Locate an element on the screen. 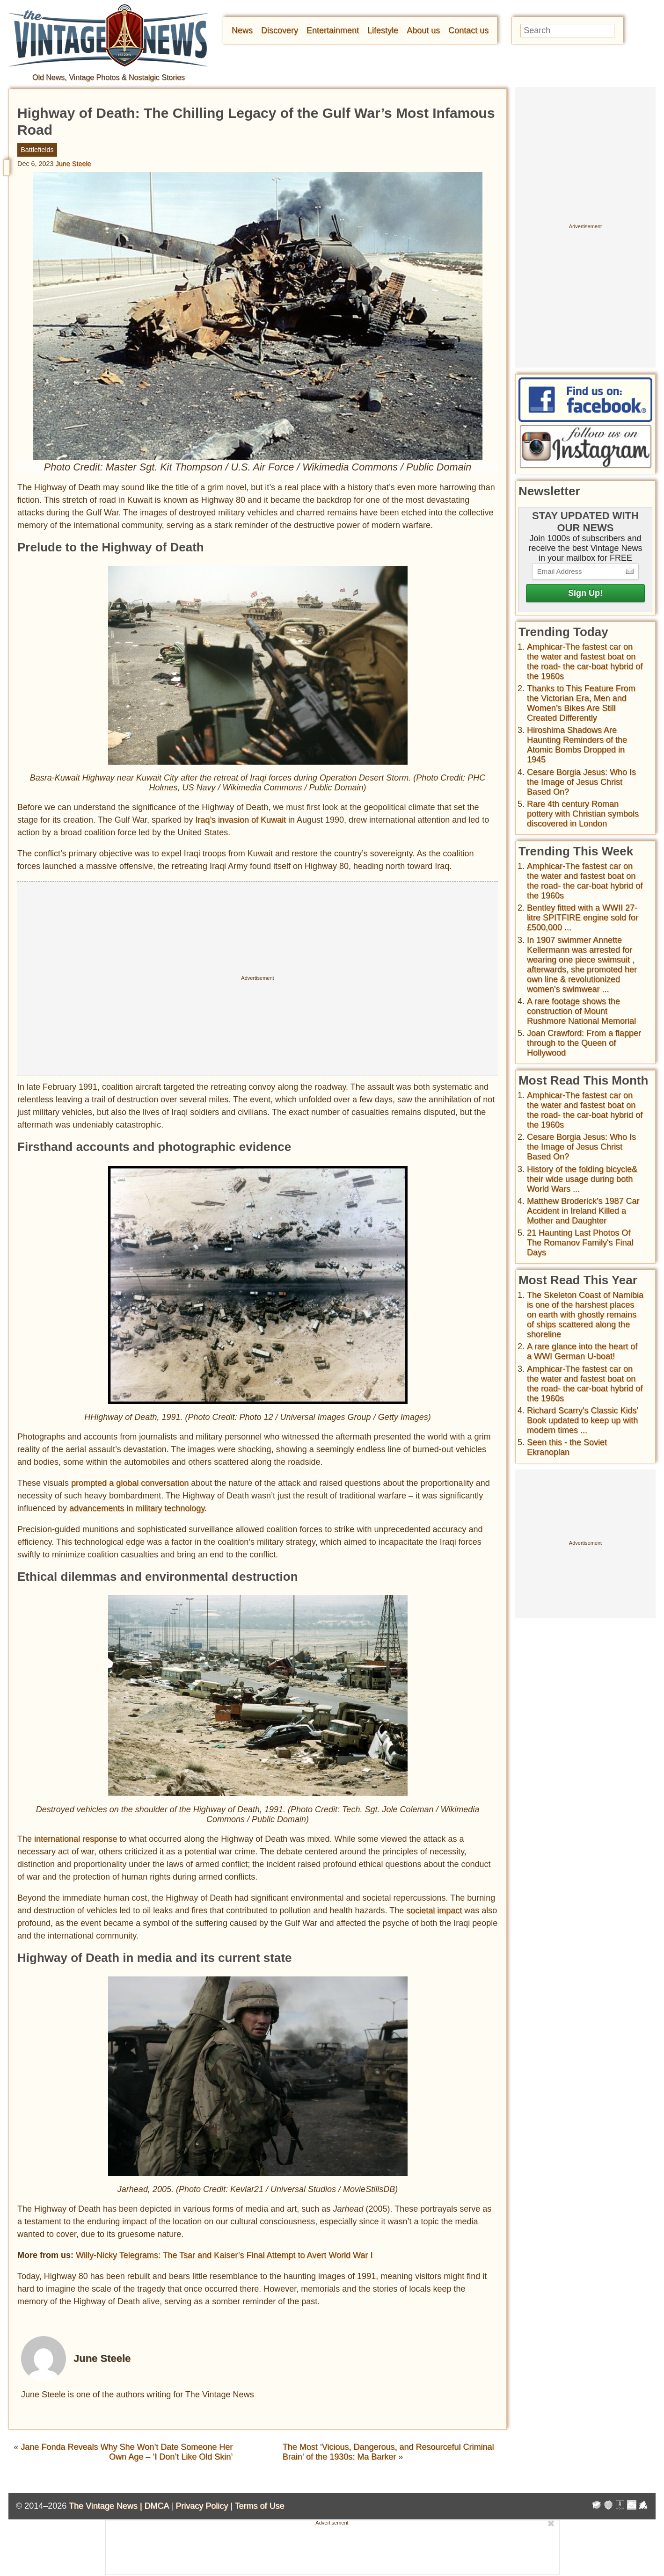 The width and height of the screenshot is (664, 2576). News is located at coordinates (242, 30).